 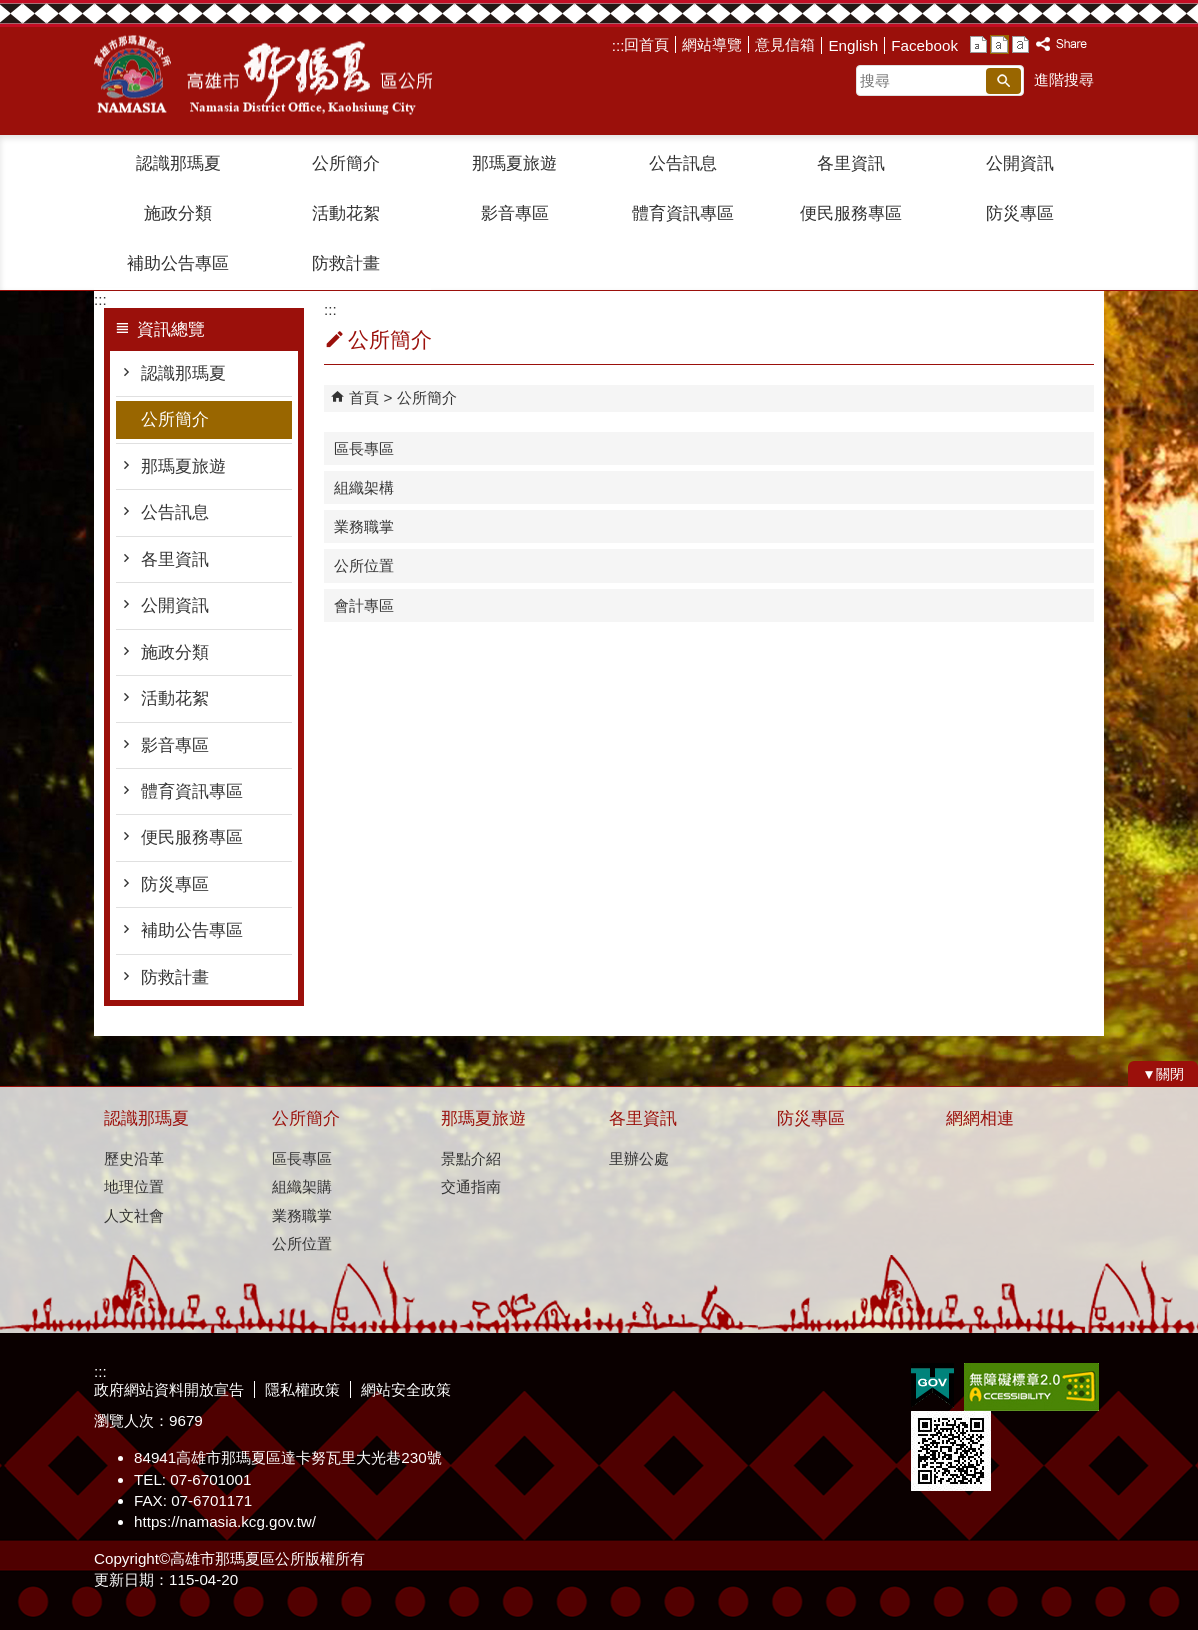 What do you see at coordinates (924, 45) in the screenshot?
I see `Facebook` at bounding box center [924, 45].